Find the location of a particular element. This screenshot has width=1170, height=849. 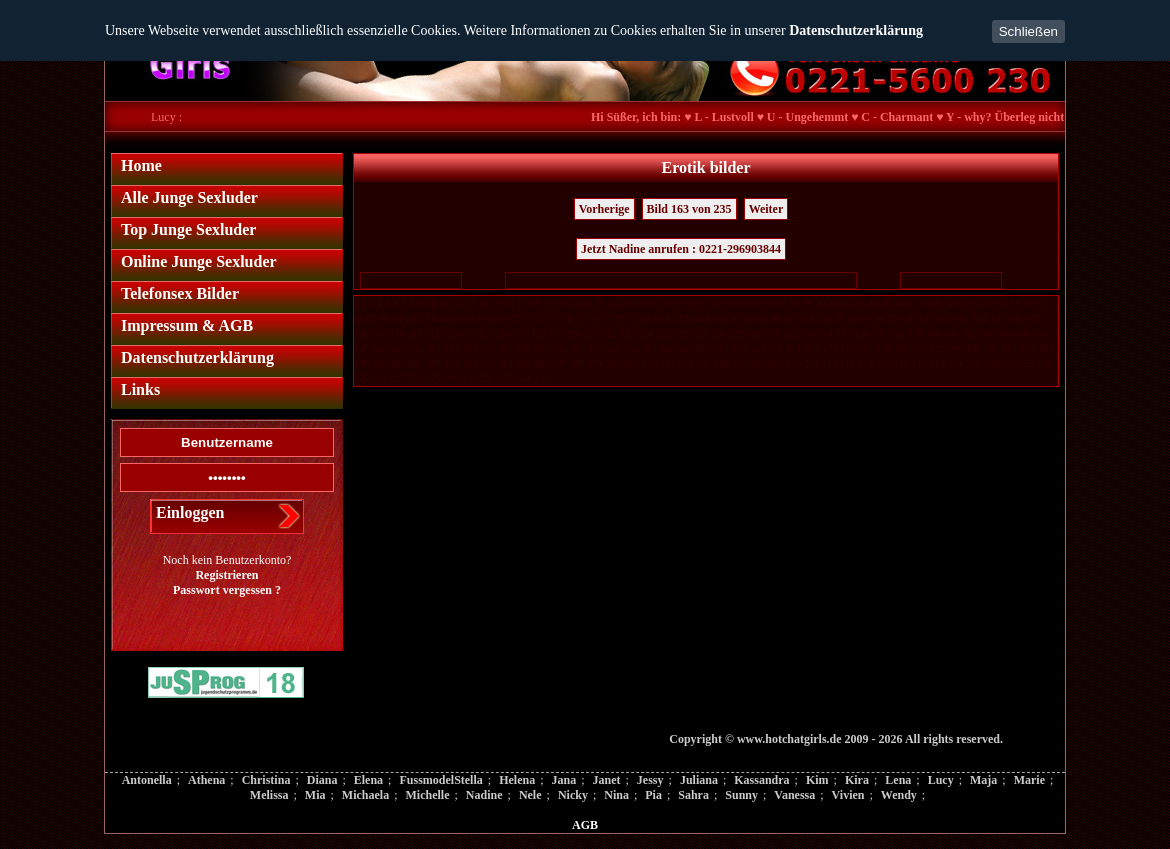

78 is located at coordinates (619, 318).